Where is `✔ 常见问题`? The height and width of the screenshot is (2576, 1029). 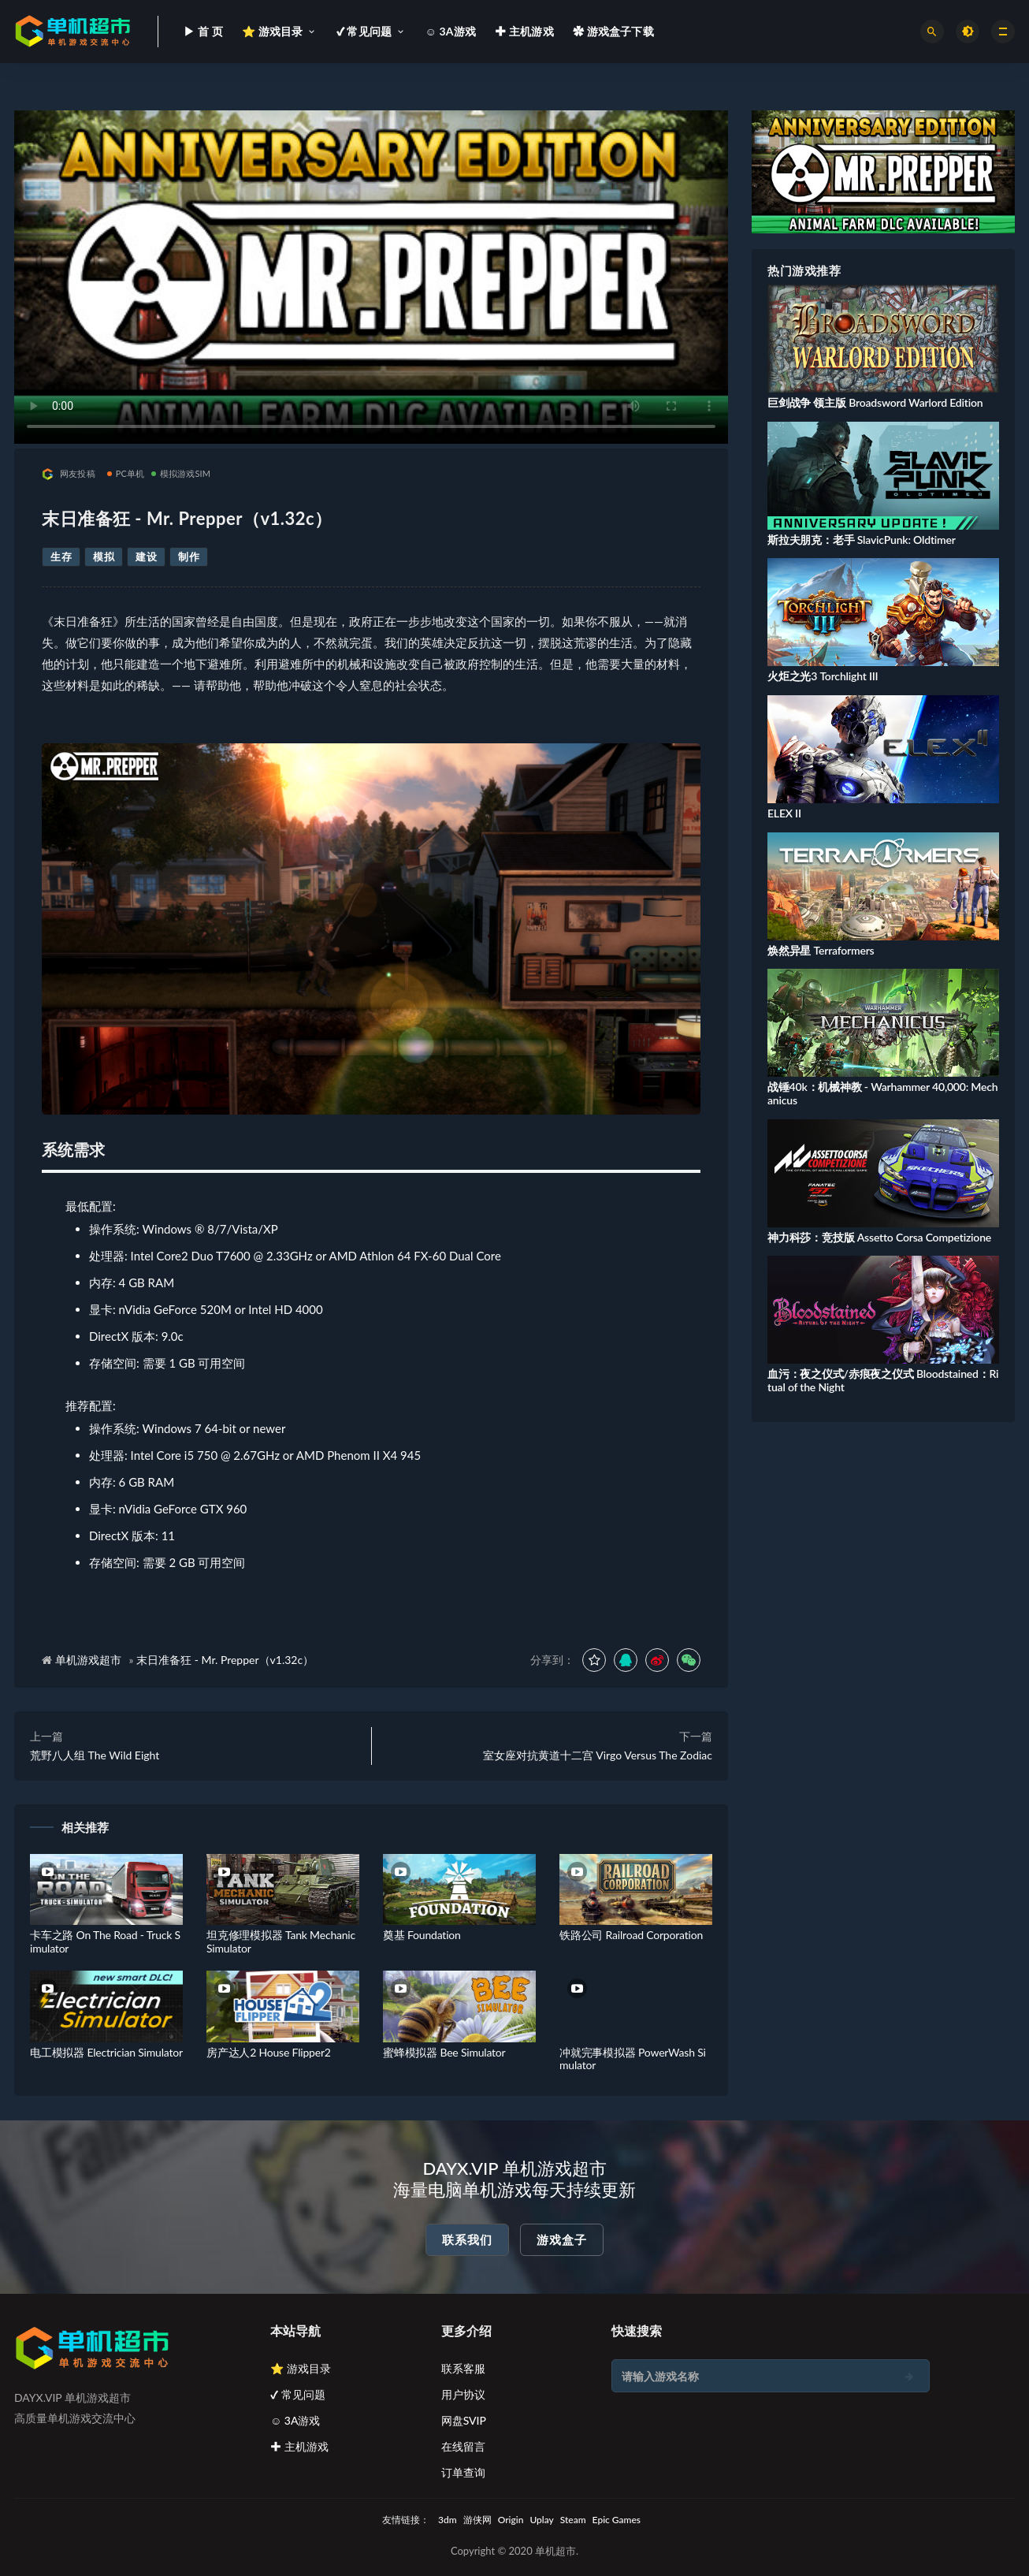 ✔ 常见问题 is located at coordinates (297, 2394).